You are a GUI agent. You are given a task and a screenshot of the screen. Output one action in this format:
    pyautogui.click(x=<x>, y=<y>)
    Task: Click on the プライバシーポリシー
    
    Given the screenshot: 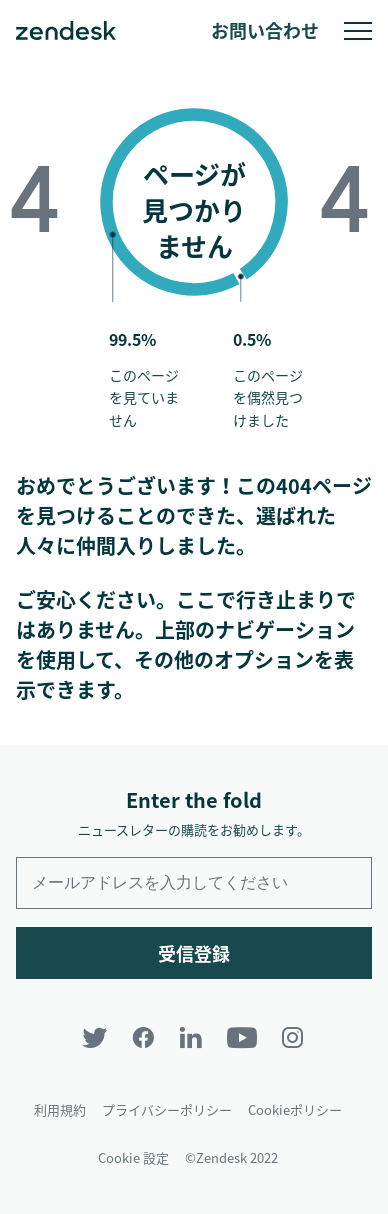 What is the action you would take?
    pyautogui.click(x=167, y=1109)
    